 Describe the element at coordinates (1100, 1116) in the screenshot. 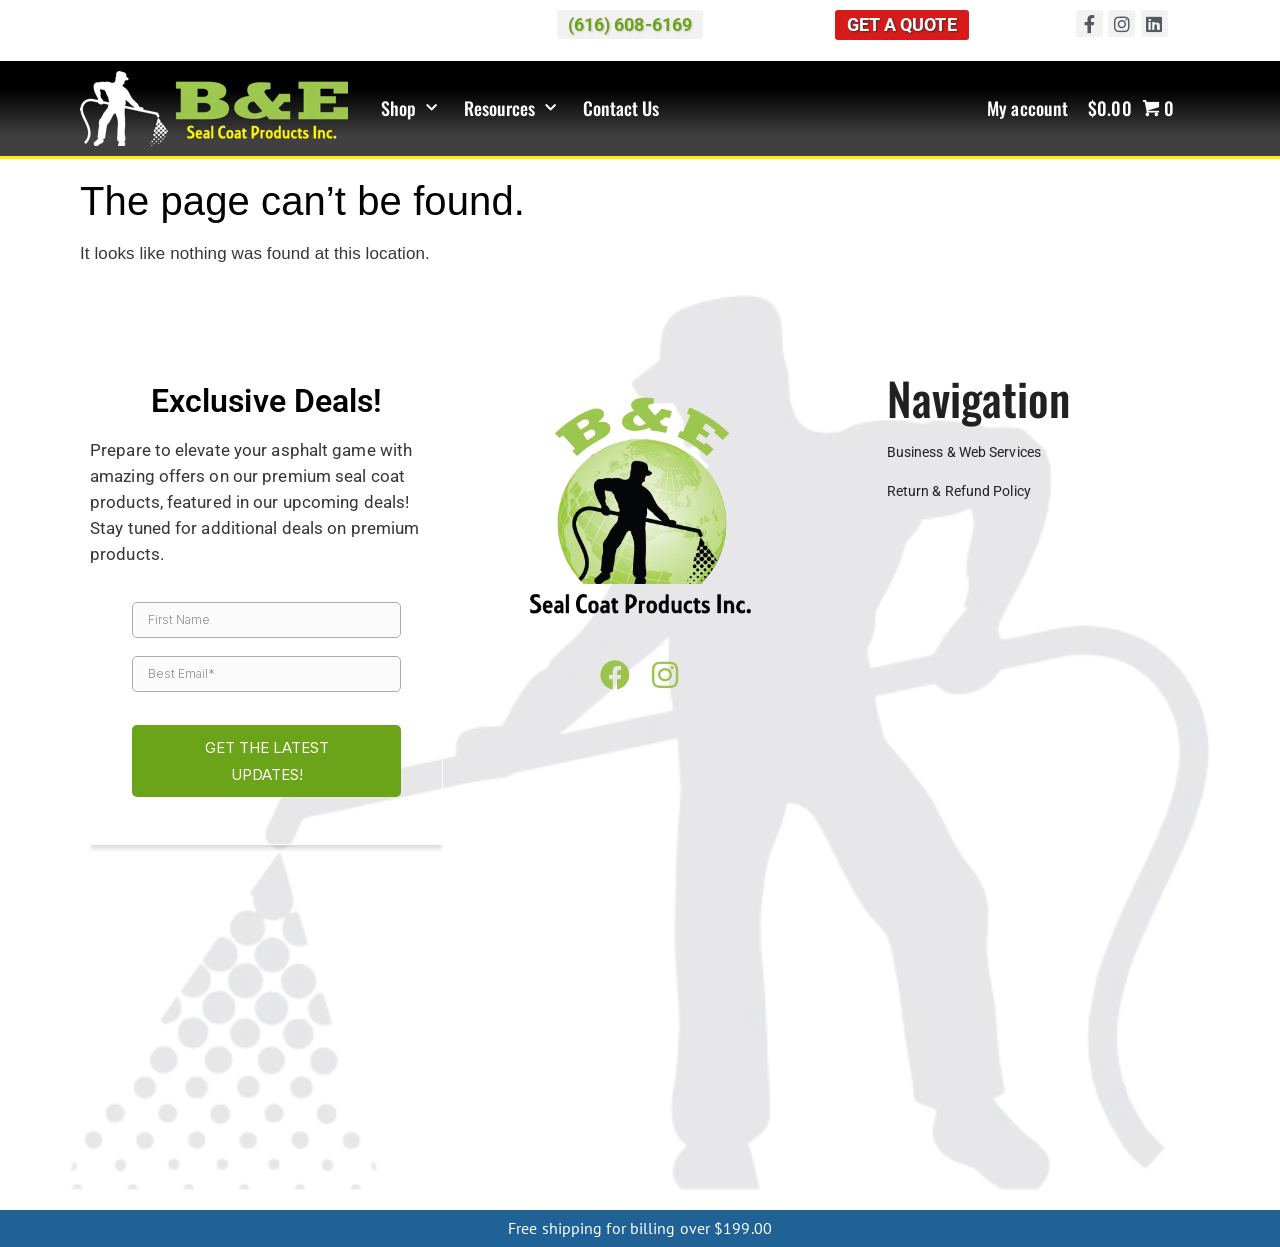

I see `St Cloud MN` at that location.